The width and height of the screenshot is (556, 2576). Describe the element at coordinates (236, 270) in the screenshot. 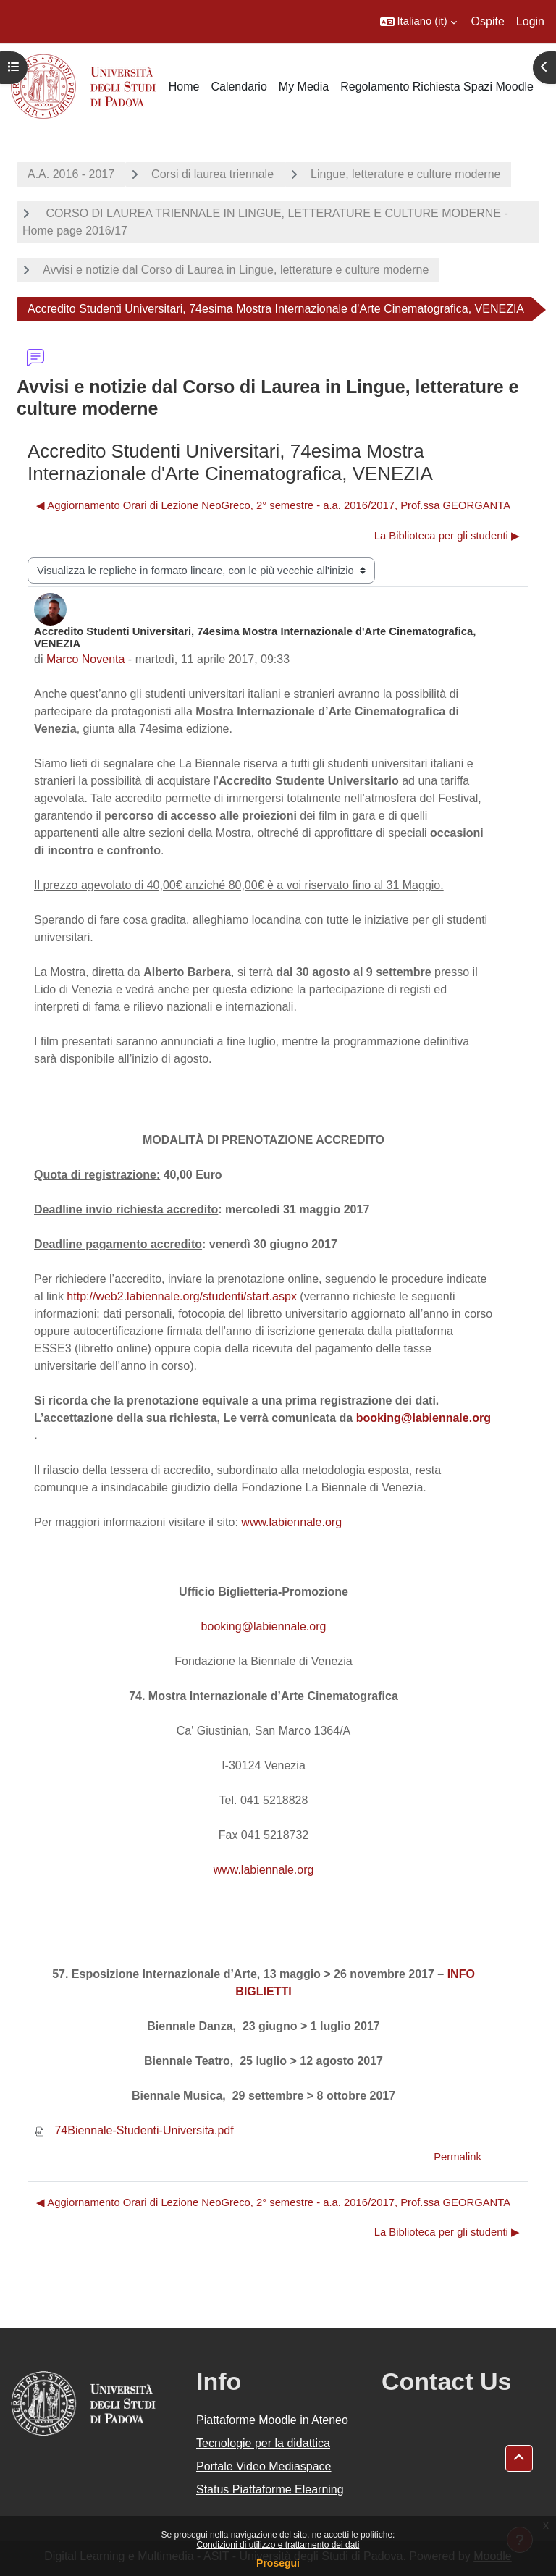

I see `Avvisi e notizie dal Corso di Laurea in Lingue, letterature e culture moderne` at that location.